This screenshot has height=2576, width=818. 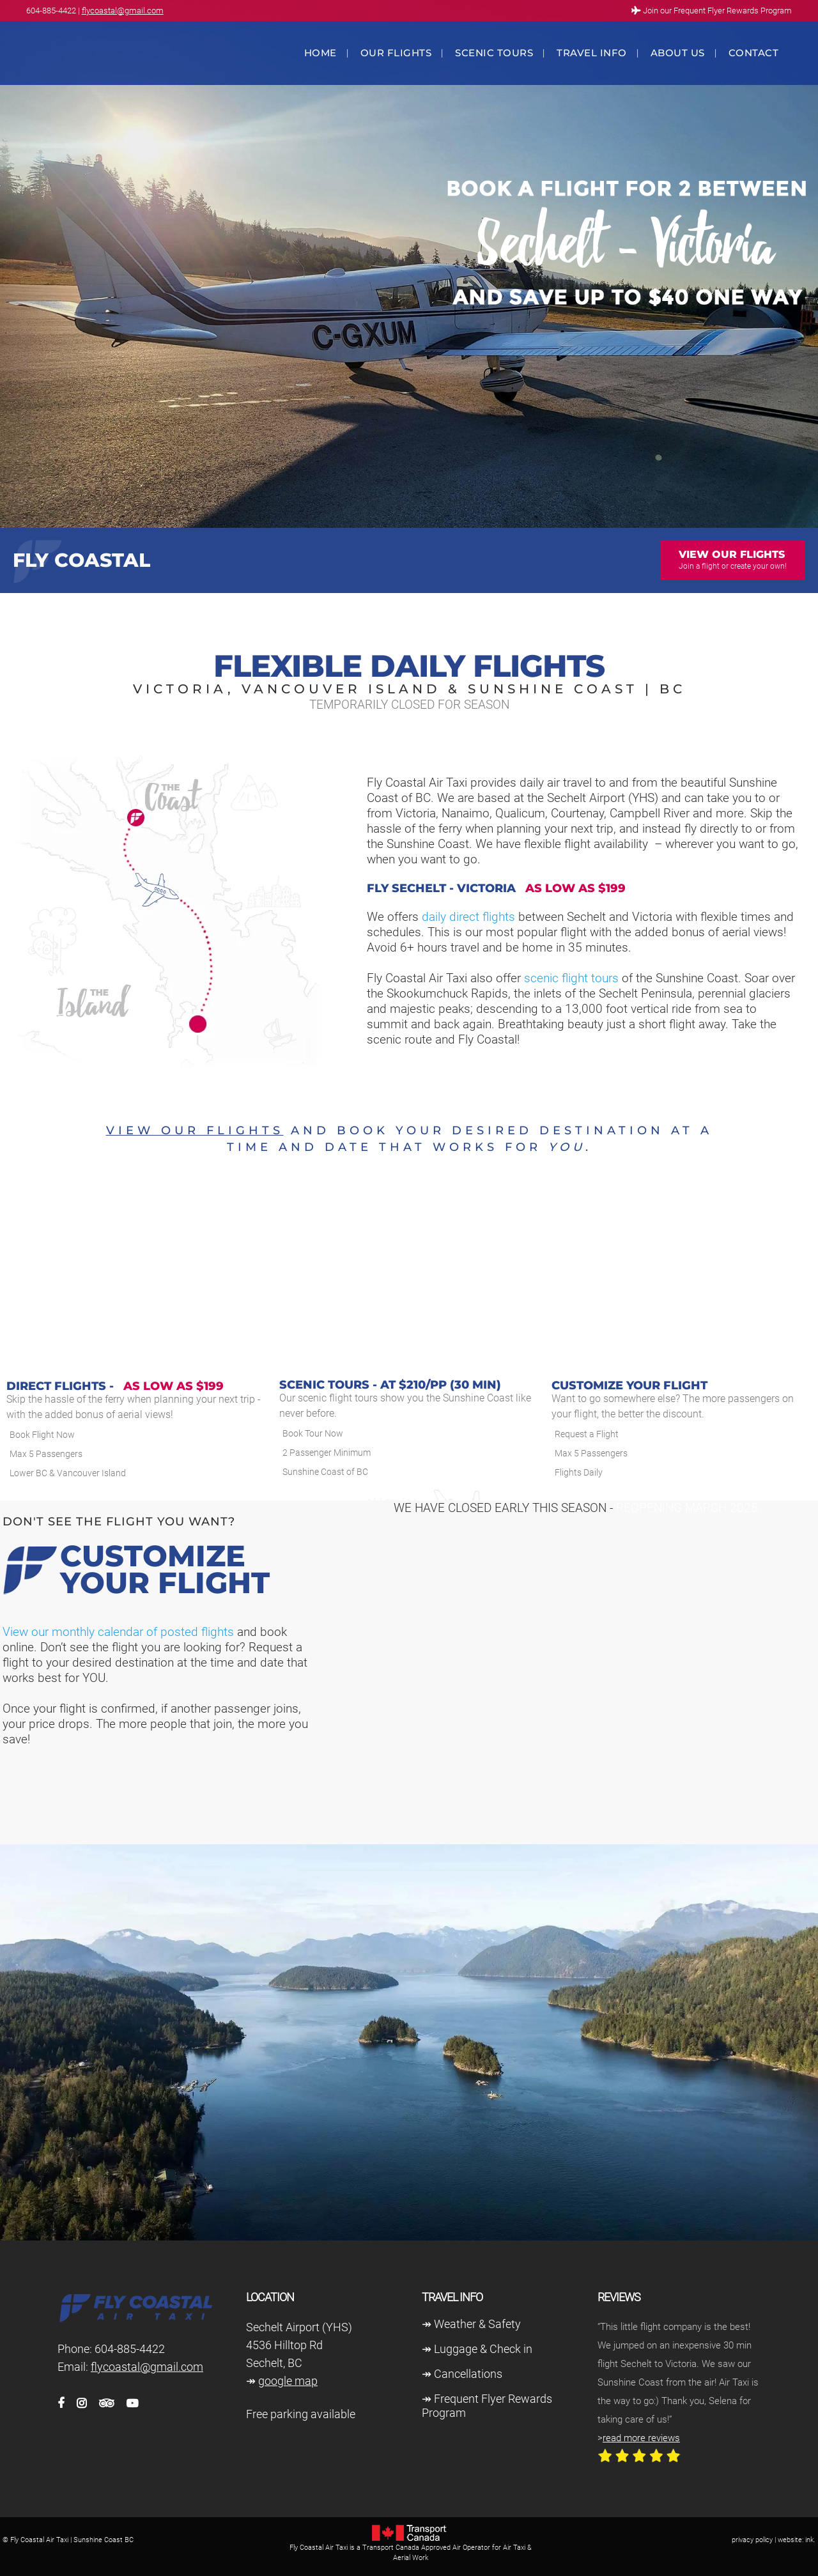 I want to click on ↠ Weather & Safety, so click(x=471, y=2324).